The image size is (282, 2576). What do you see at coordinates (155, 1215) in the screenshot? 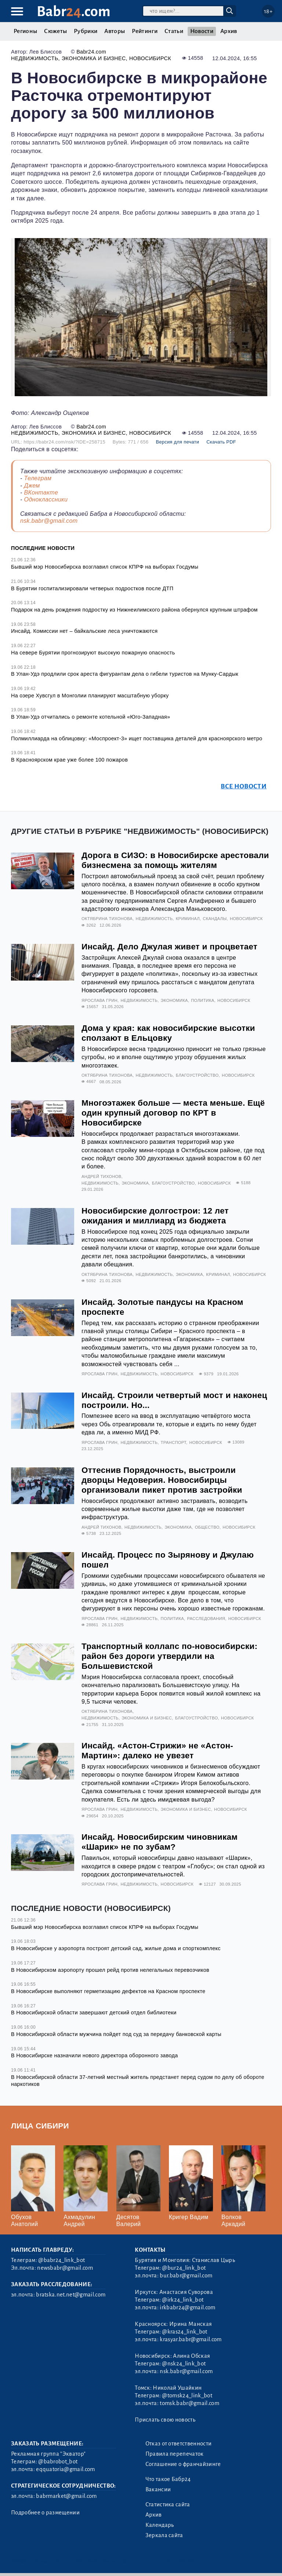
I see `Новосибирские долгострои: 12 лет ожидания и миллиард из бюджета` at bounding box center [155, 1215].